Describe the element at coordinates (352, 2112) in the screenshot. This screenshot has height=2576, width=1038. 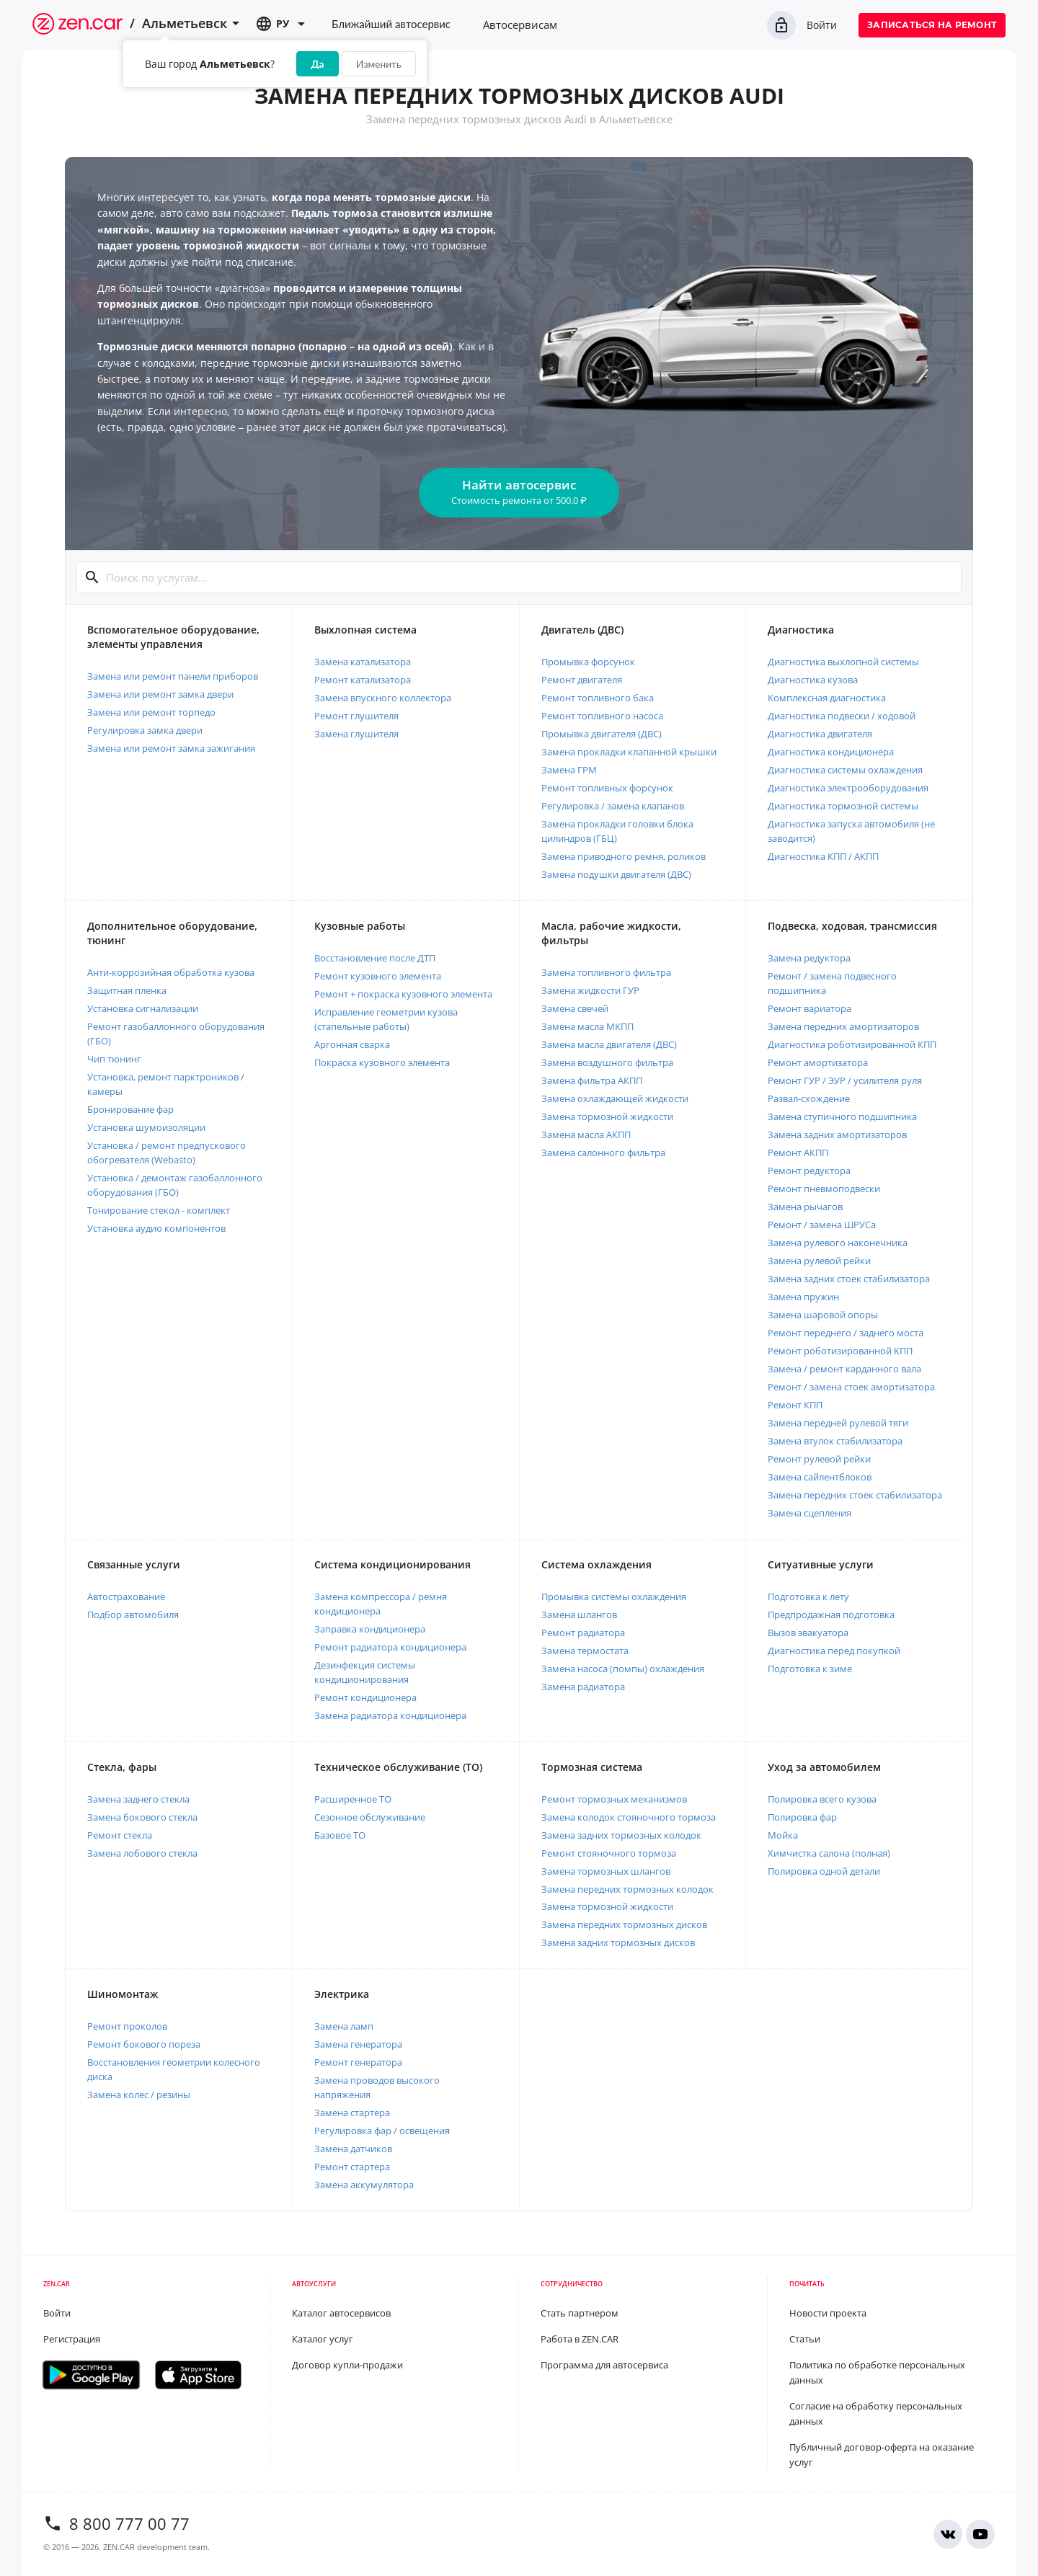
I see `Замена стартера` at that location.